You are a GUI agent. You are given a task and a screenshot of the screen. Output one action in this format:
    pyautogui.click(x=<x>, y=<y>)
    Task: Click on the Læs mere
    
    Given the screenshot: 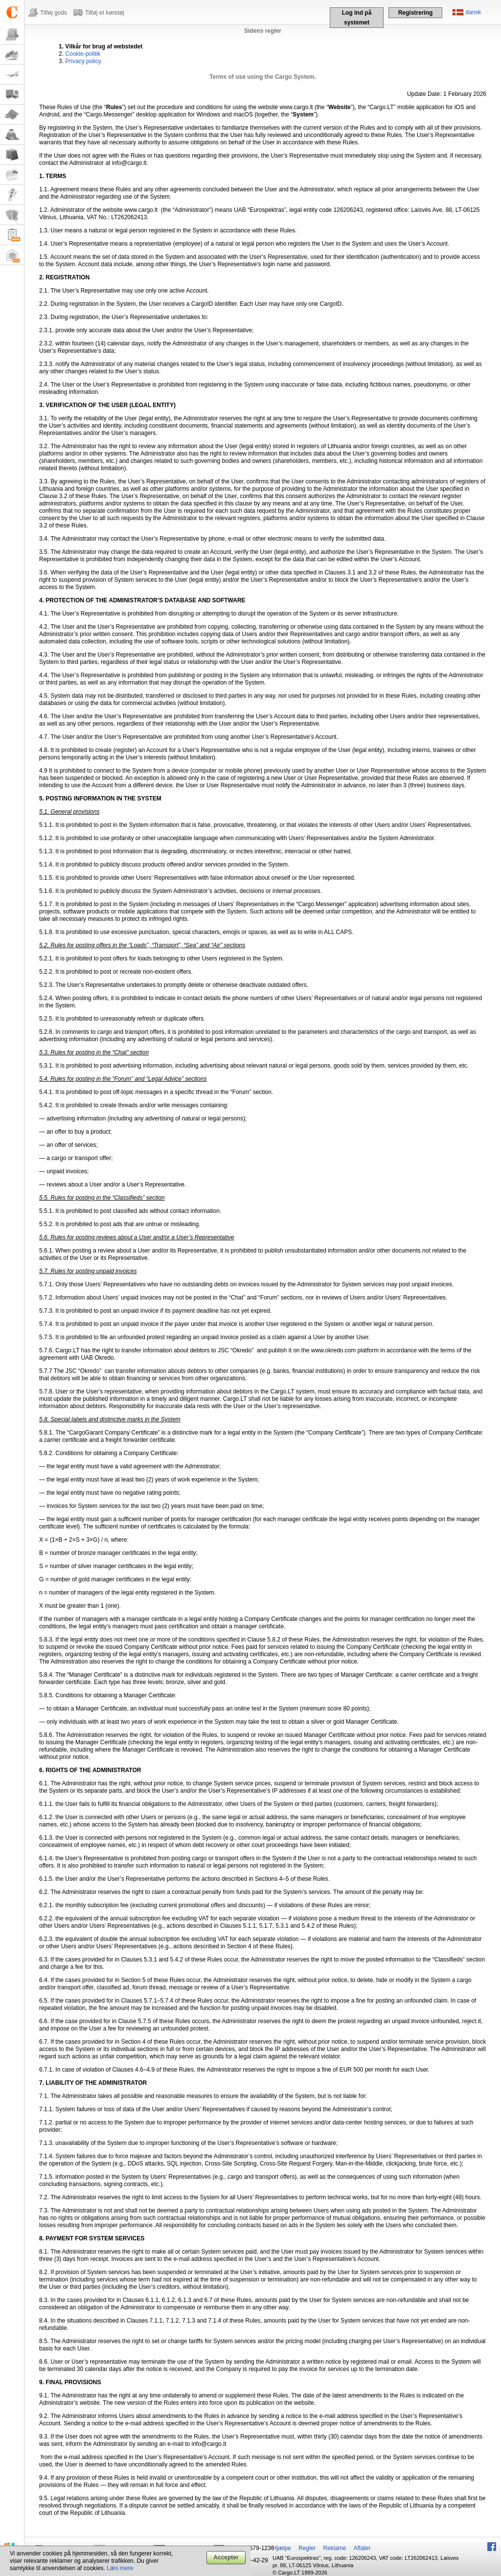 What is the action you would take?
    pyautogui.click(x=120, y=2568)
    